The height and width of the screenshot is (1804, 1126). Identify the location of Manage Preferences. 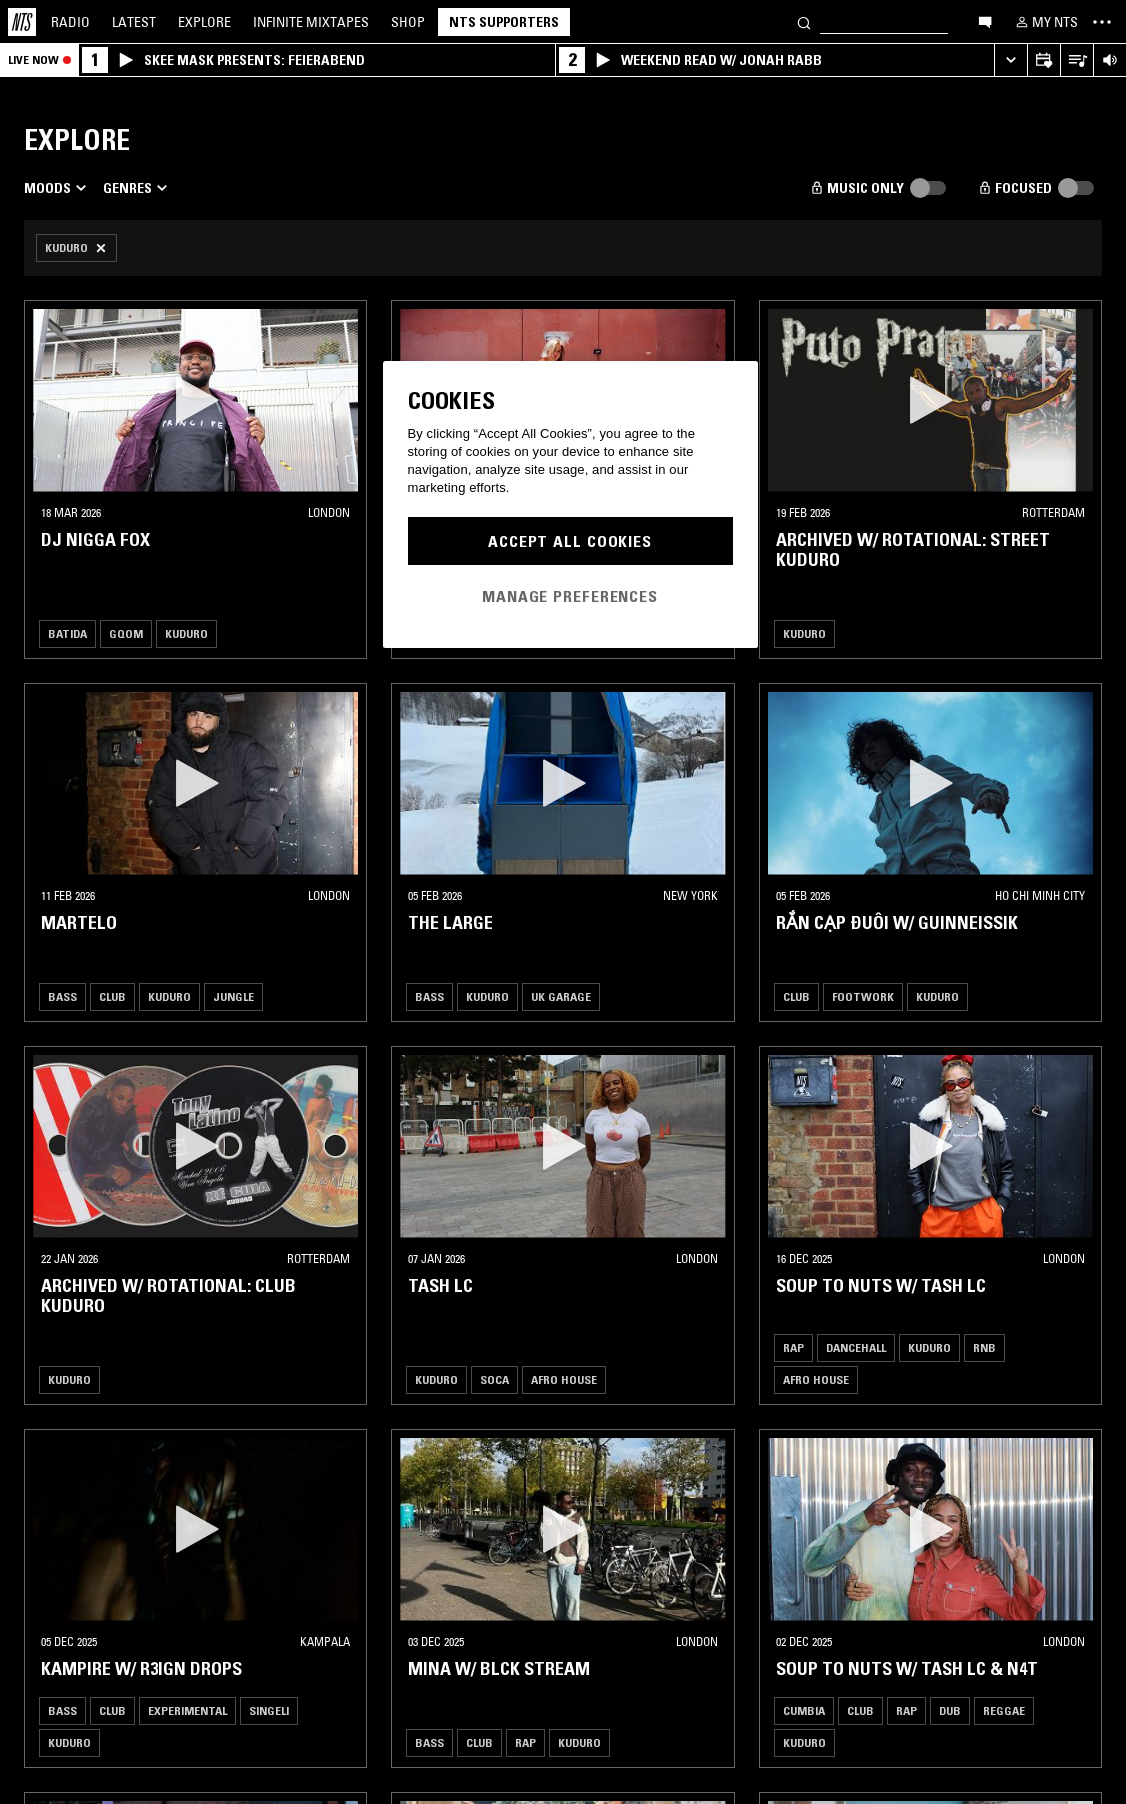
(570, 596).